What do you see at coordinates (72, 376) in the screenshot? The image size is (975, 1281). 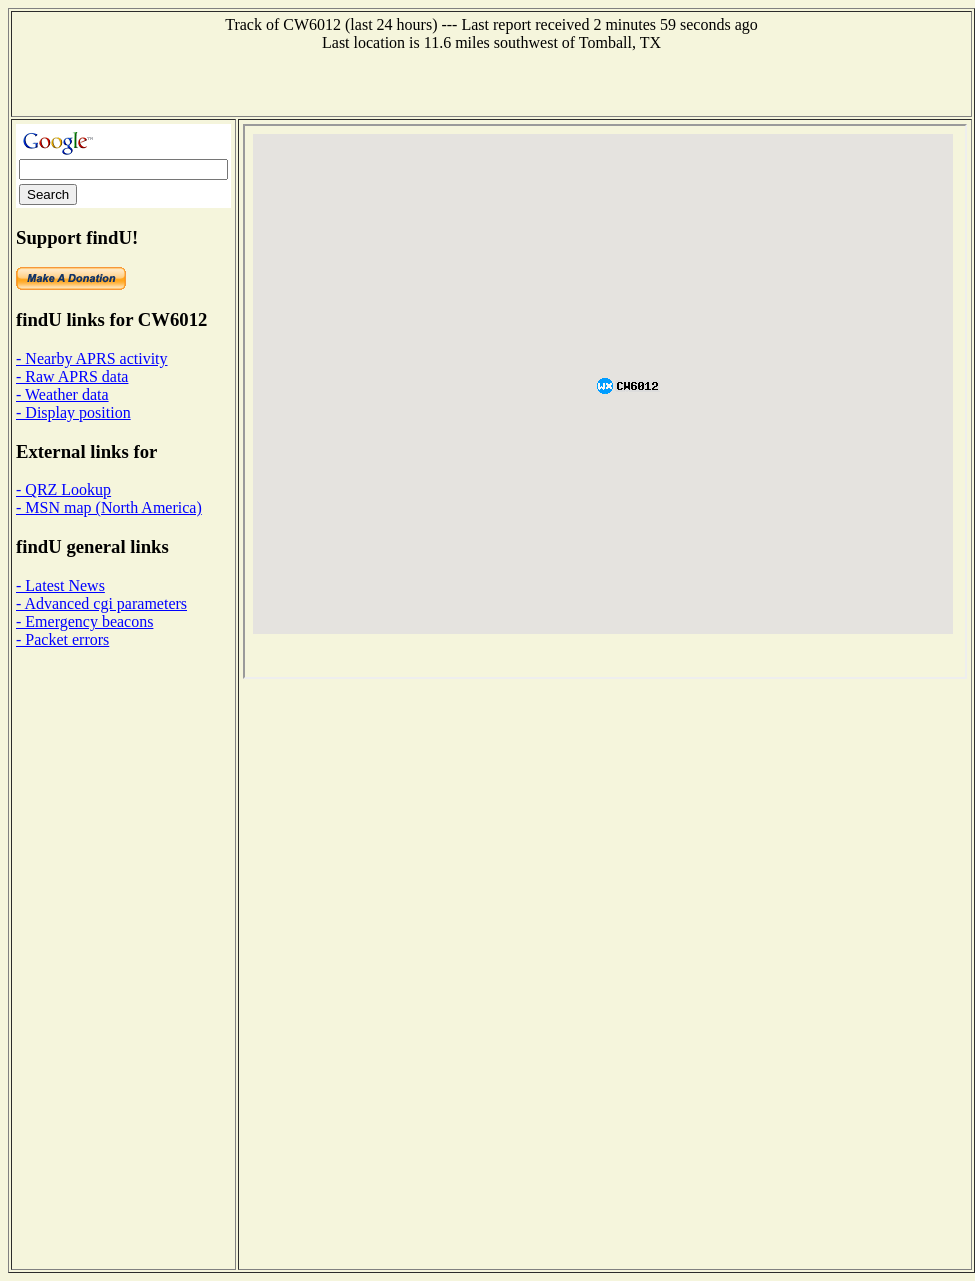 I see `- Raw APRS data` at bounding box center [72, 376].